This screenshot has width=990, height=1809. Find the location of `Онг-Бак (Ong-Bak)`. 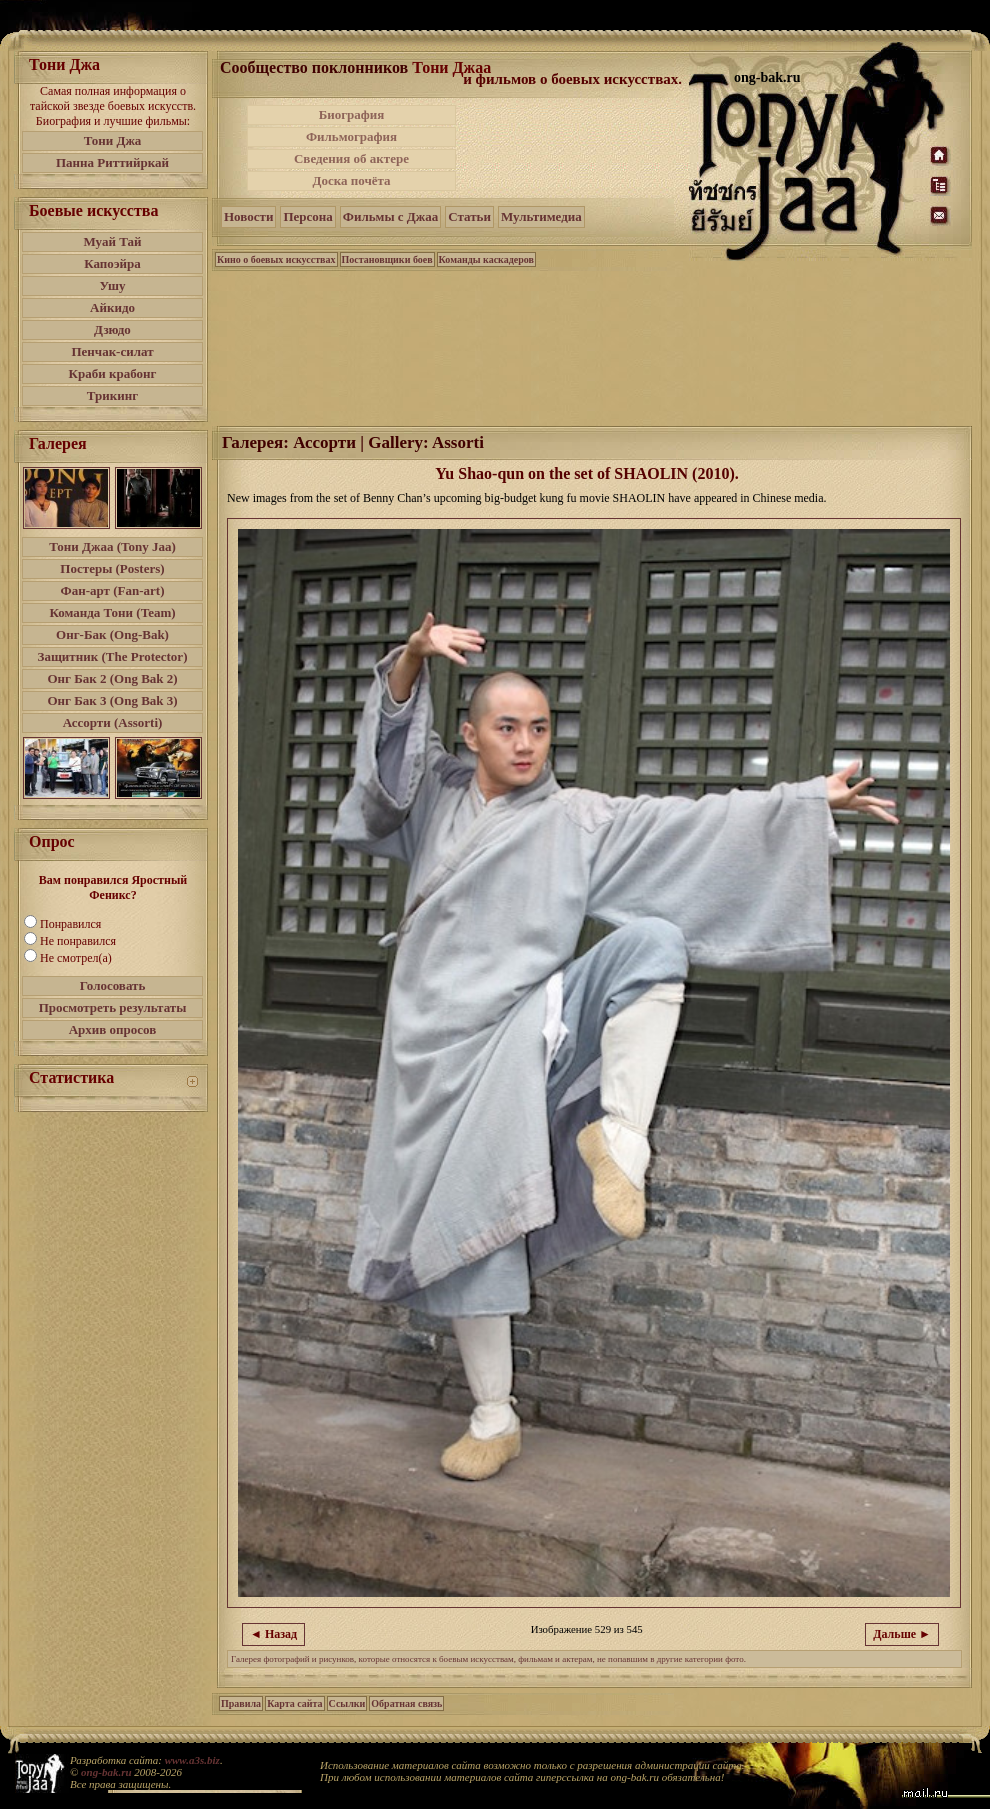

Онг-Бак (Ong-Bak) is located at coordinates (112, 634).